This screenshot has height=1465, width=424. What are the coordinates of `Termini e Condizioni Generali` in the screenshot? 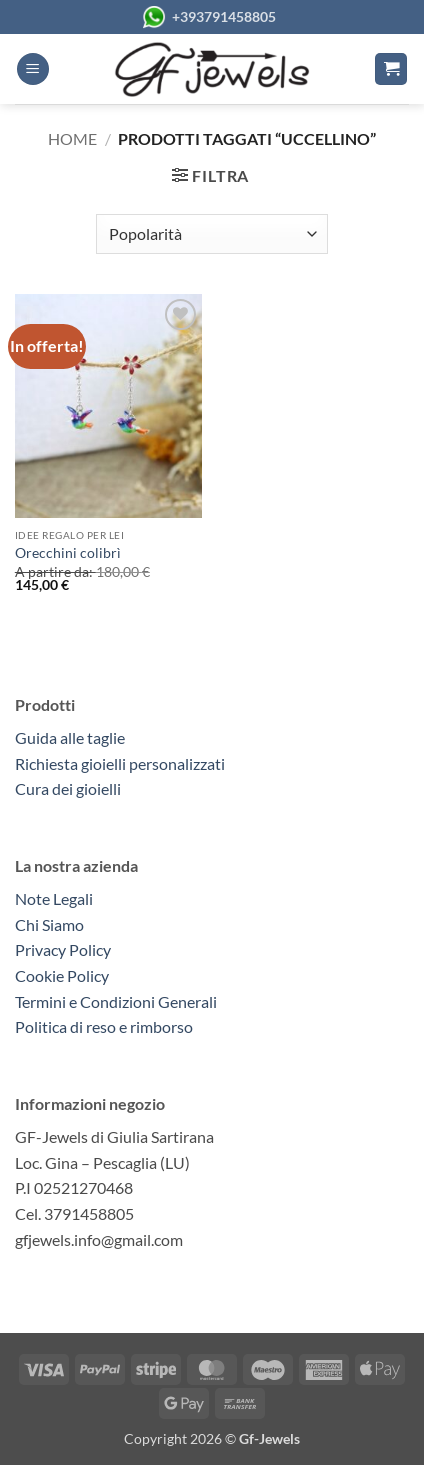 It's located at (116, 1001).